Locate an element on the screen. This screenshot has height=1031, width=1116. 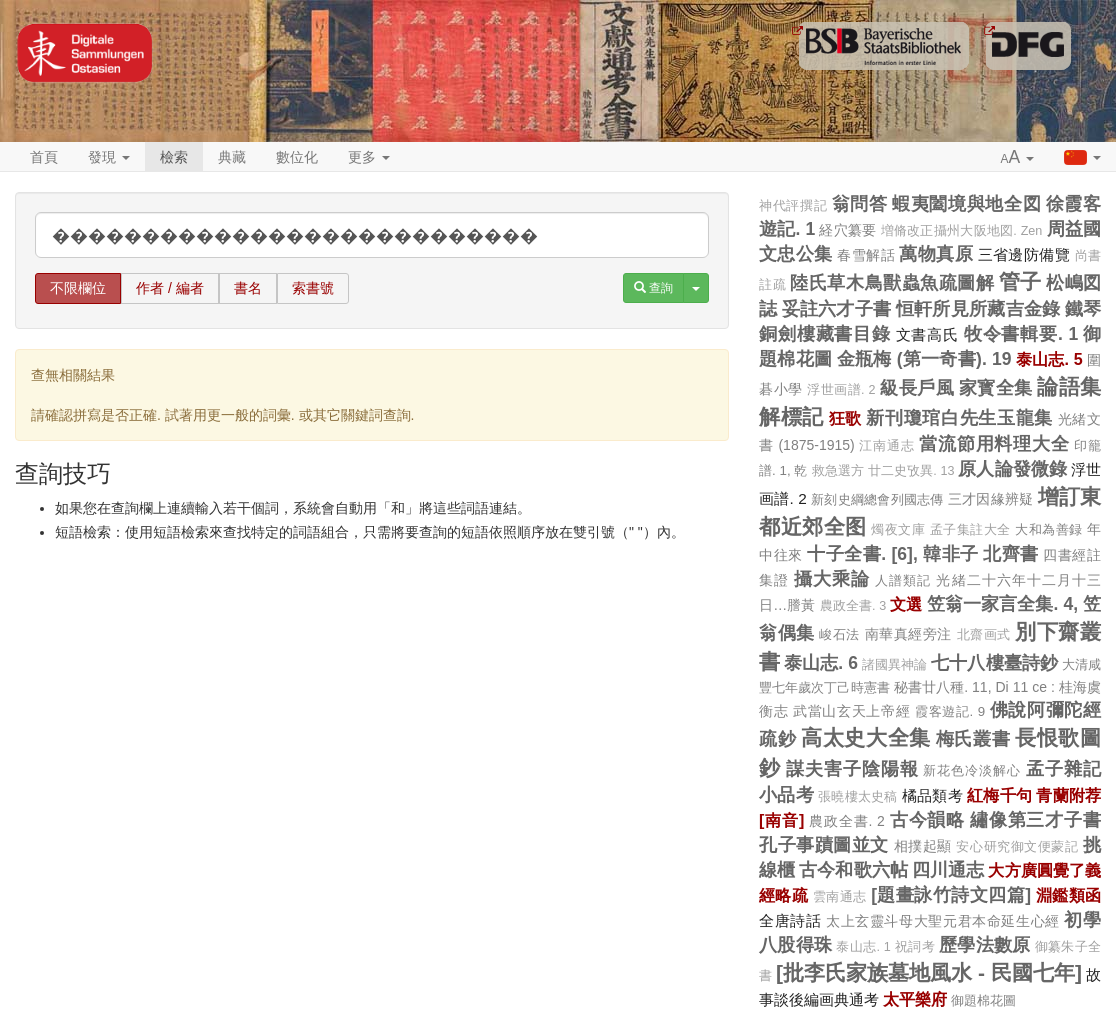
檢索 is located at coordinates (174, 157).